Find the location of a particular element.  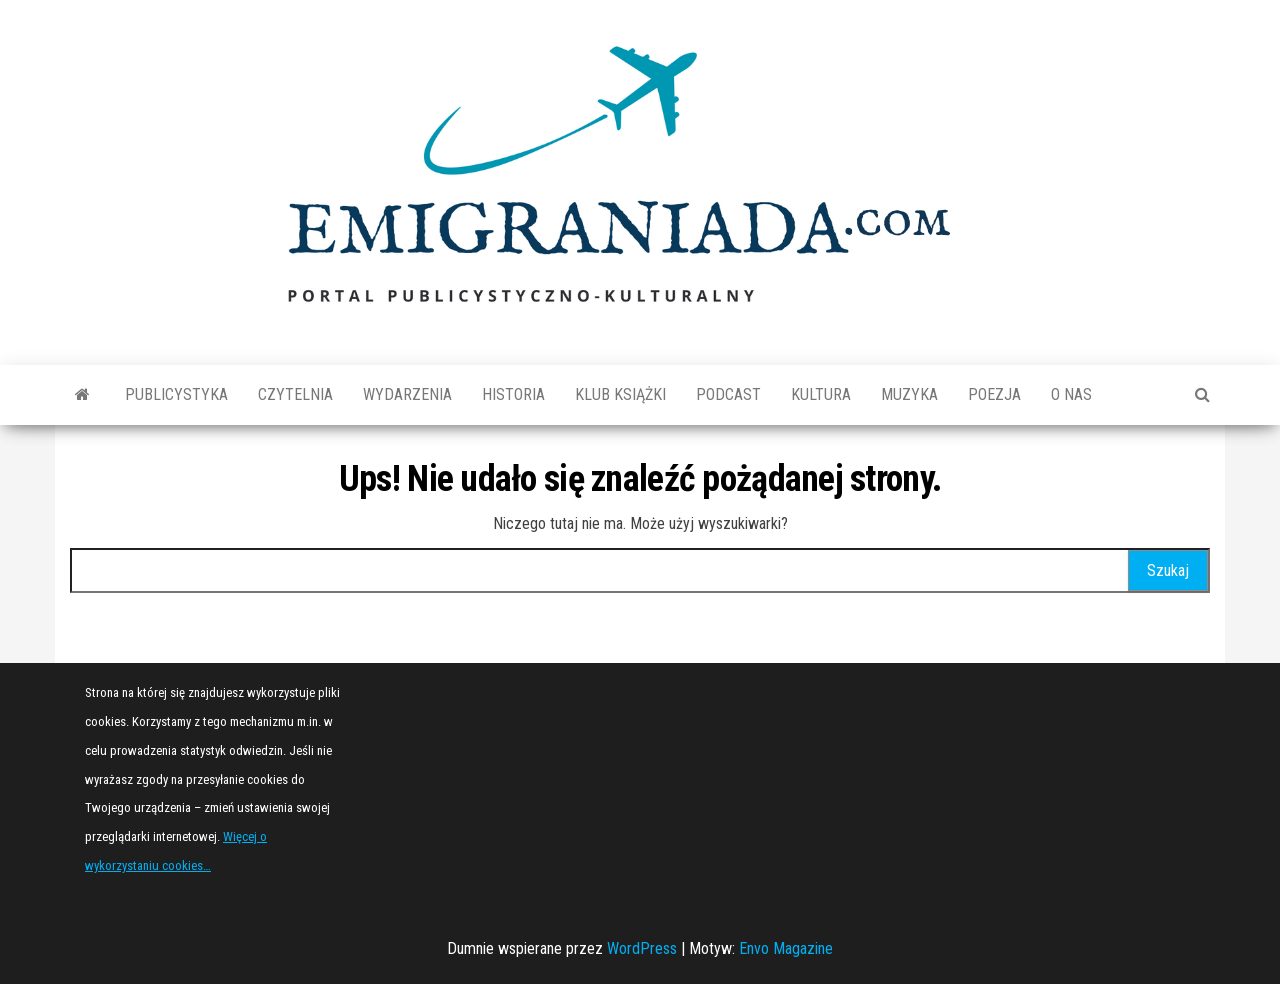

Muzyka is located at coordinates (909, 394).